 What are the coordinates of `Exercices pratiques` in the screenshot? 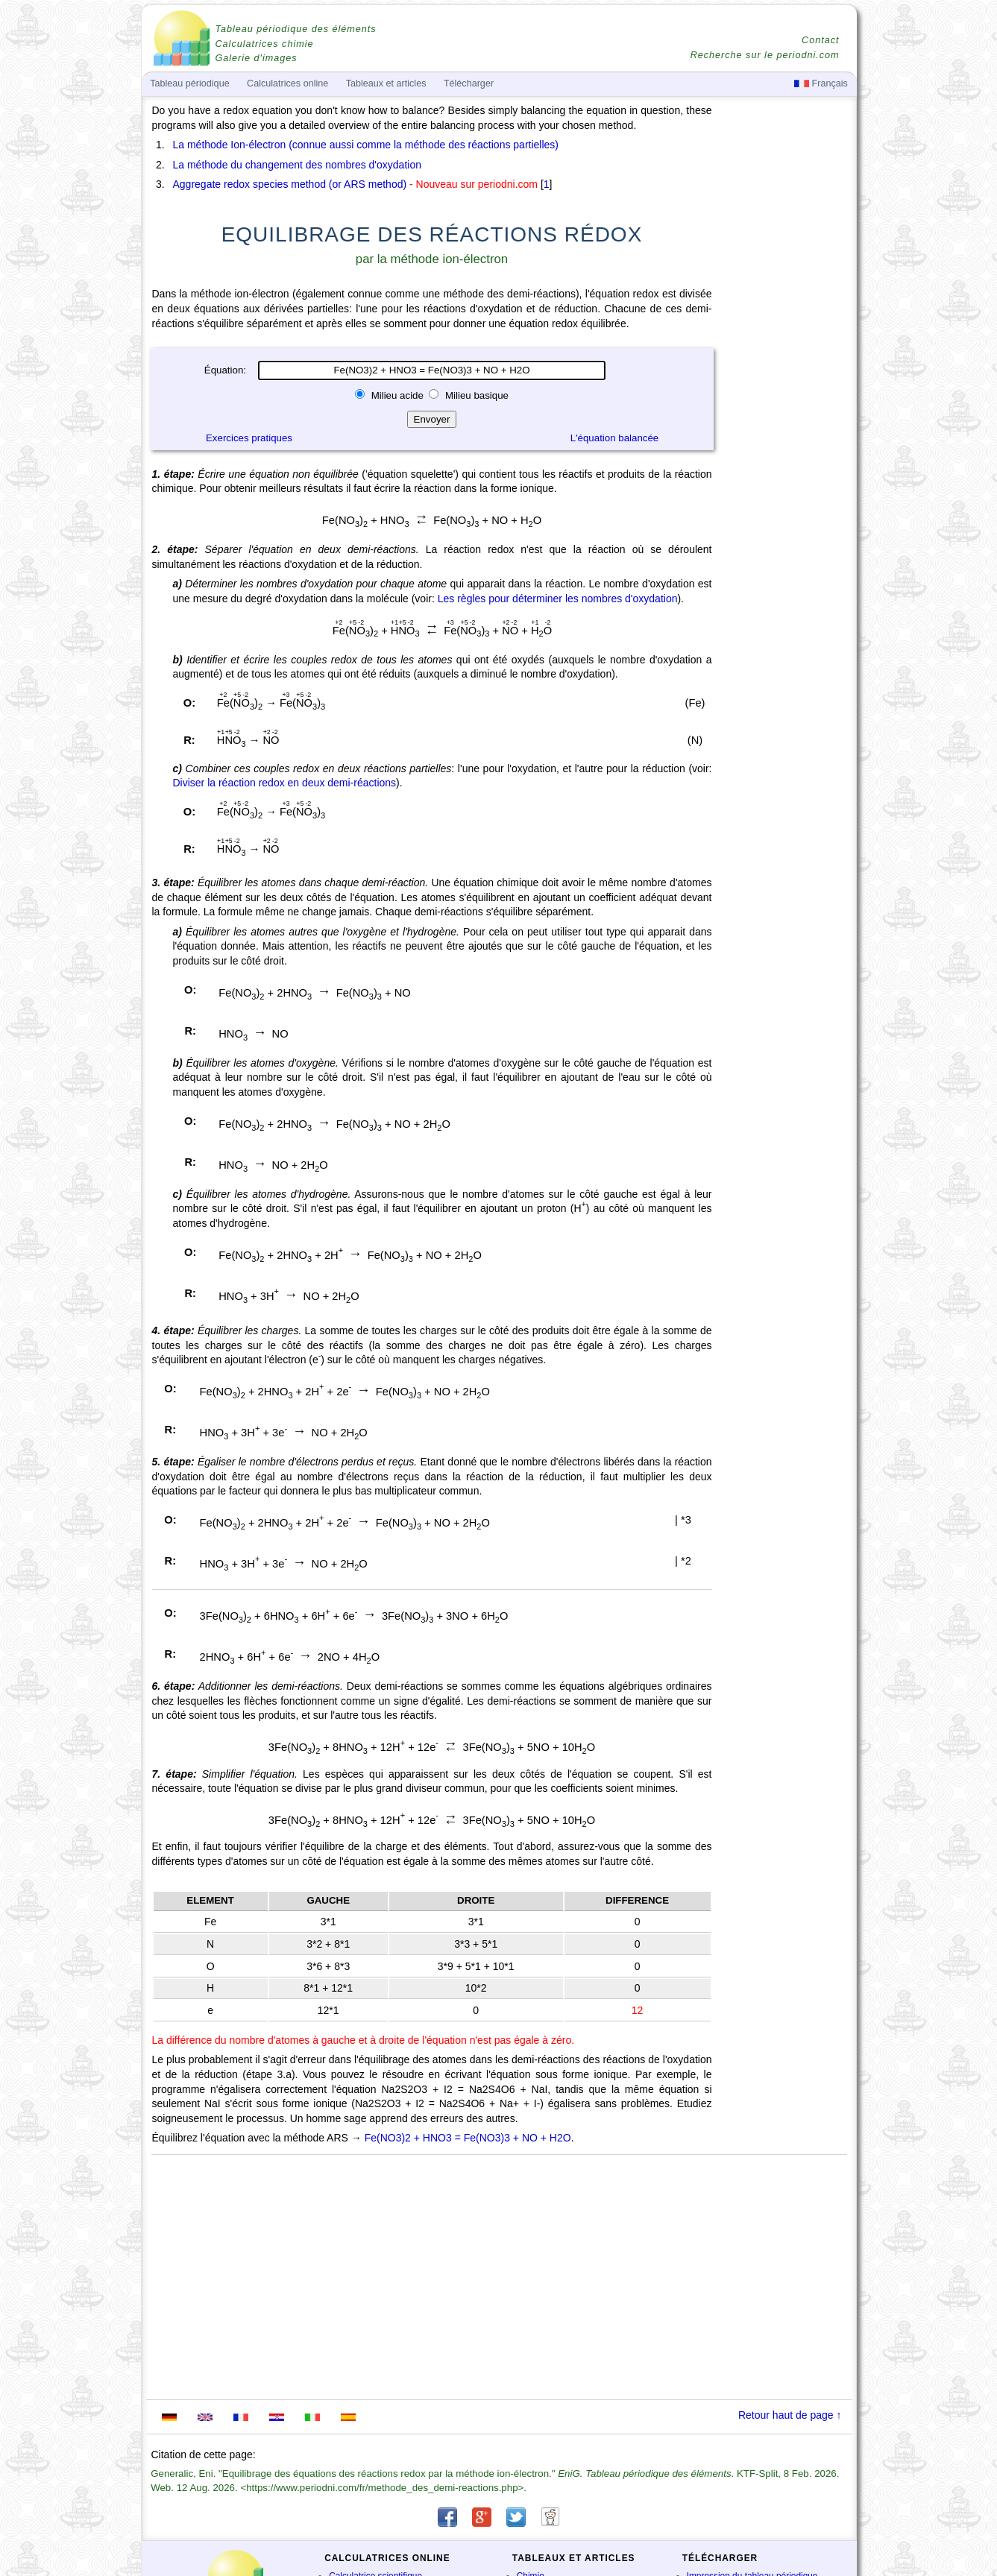 It's located at (249, 437).